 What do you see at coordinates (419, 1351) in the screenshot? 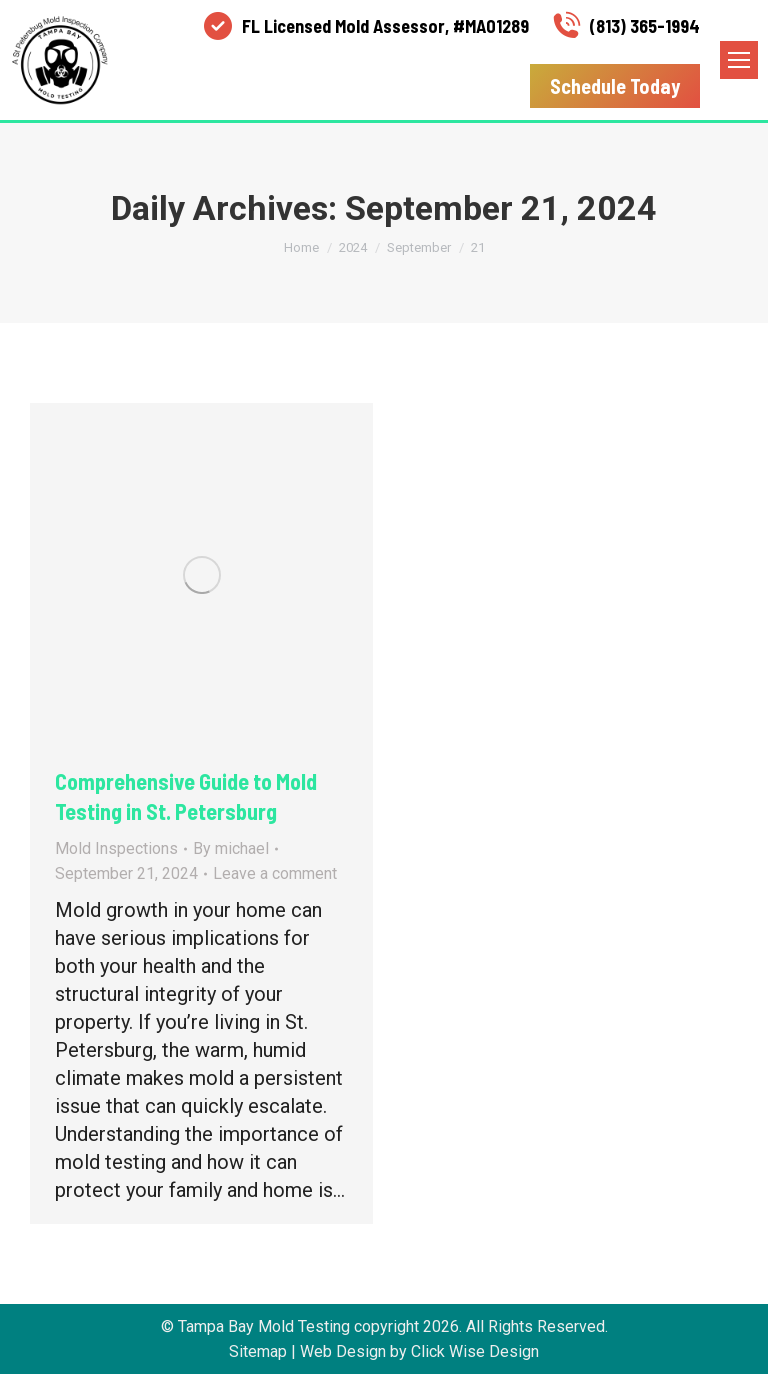
I see `Web Design by Click Wise Design` at bounding box center [419, 1351].